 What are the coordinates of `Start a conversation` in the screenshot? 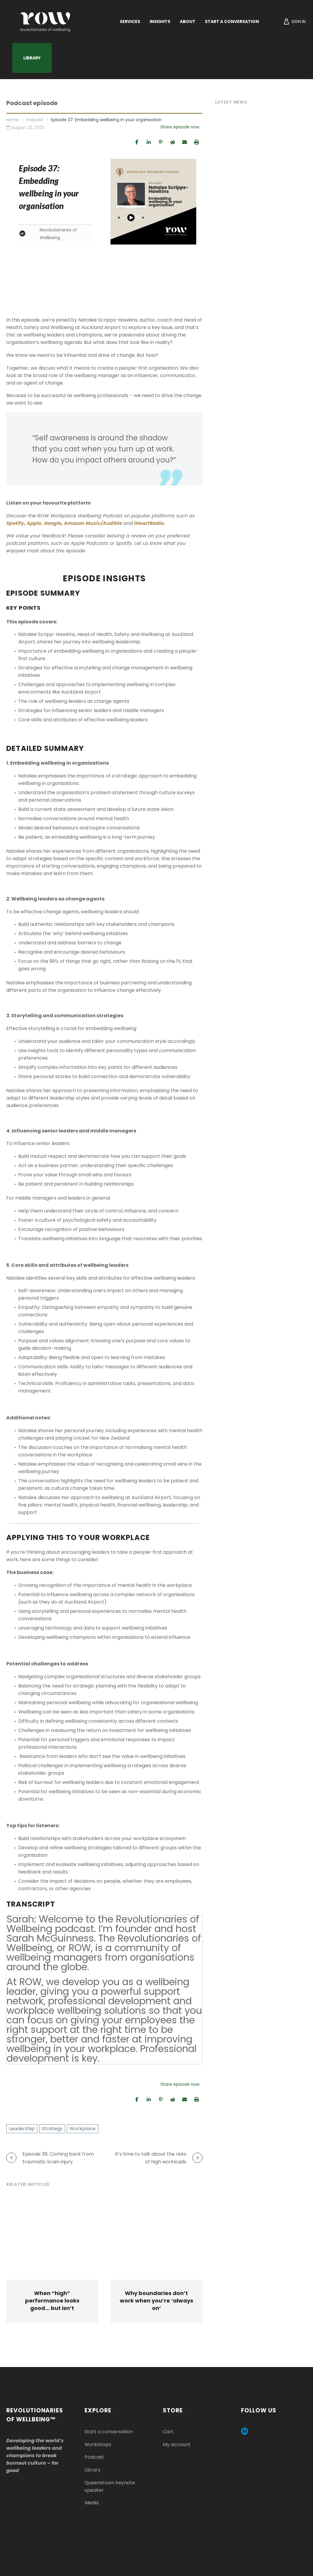 It's located at (109, 2431).